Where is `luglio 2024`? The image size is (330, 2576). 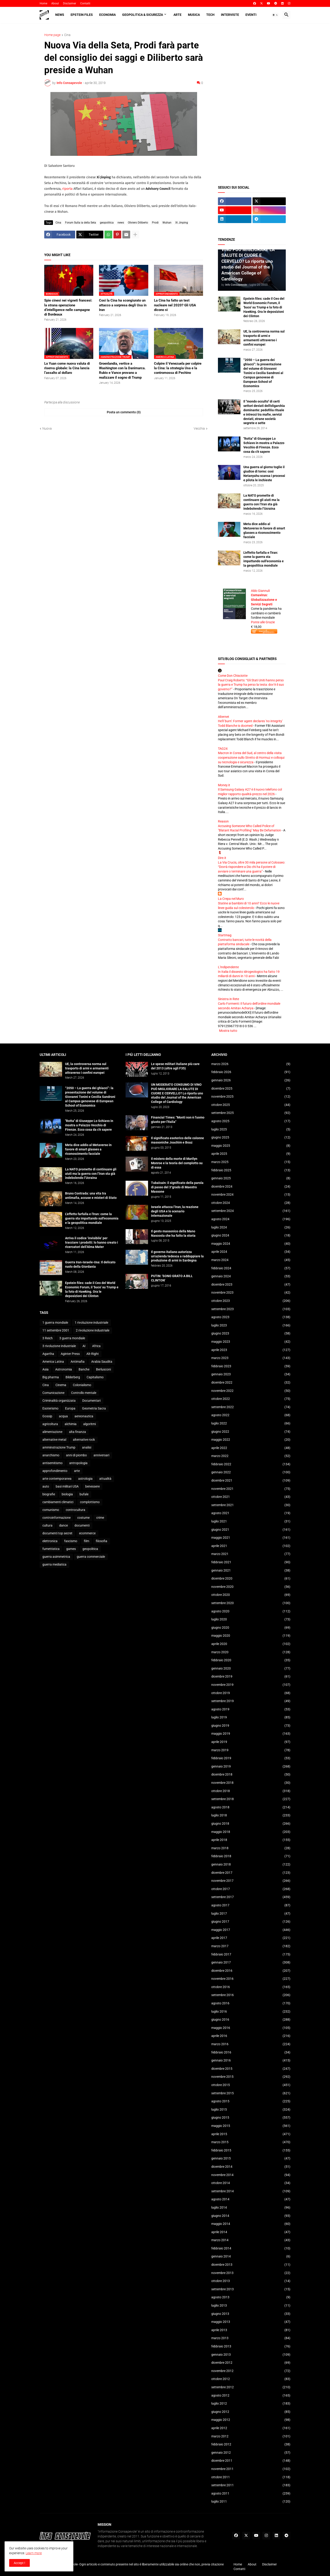
luglio 2024 is located at coordinates (250, 1227).